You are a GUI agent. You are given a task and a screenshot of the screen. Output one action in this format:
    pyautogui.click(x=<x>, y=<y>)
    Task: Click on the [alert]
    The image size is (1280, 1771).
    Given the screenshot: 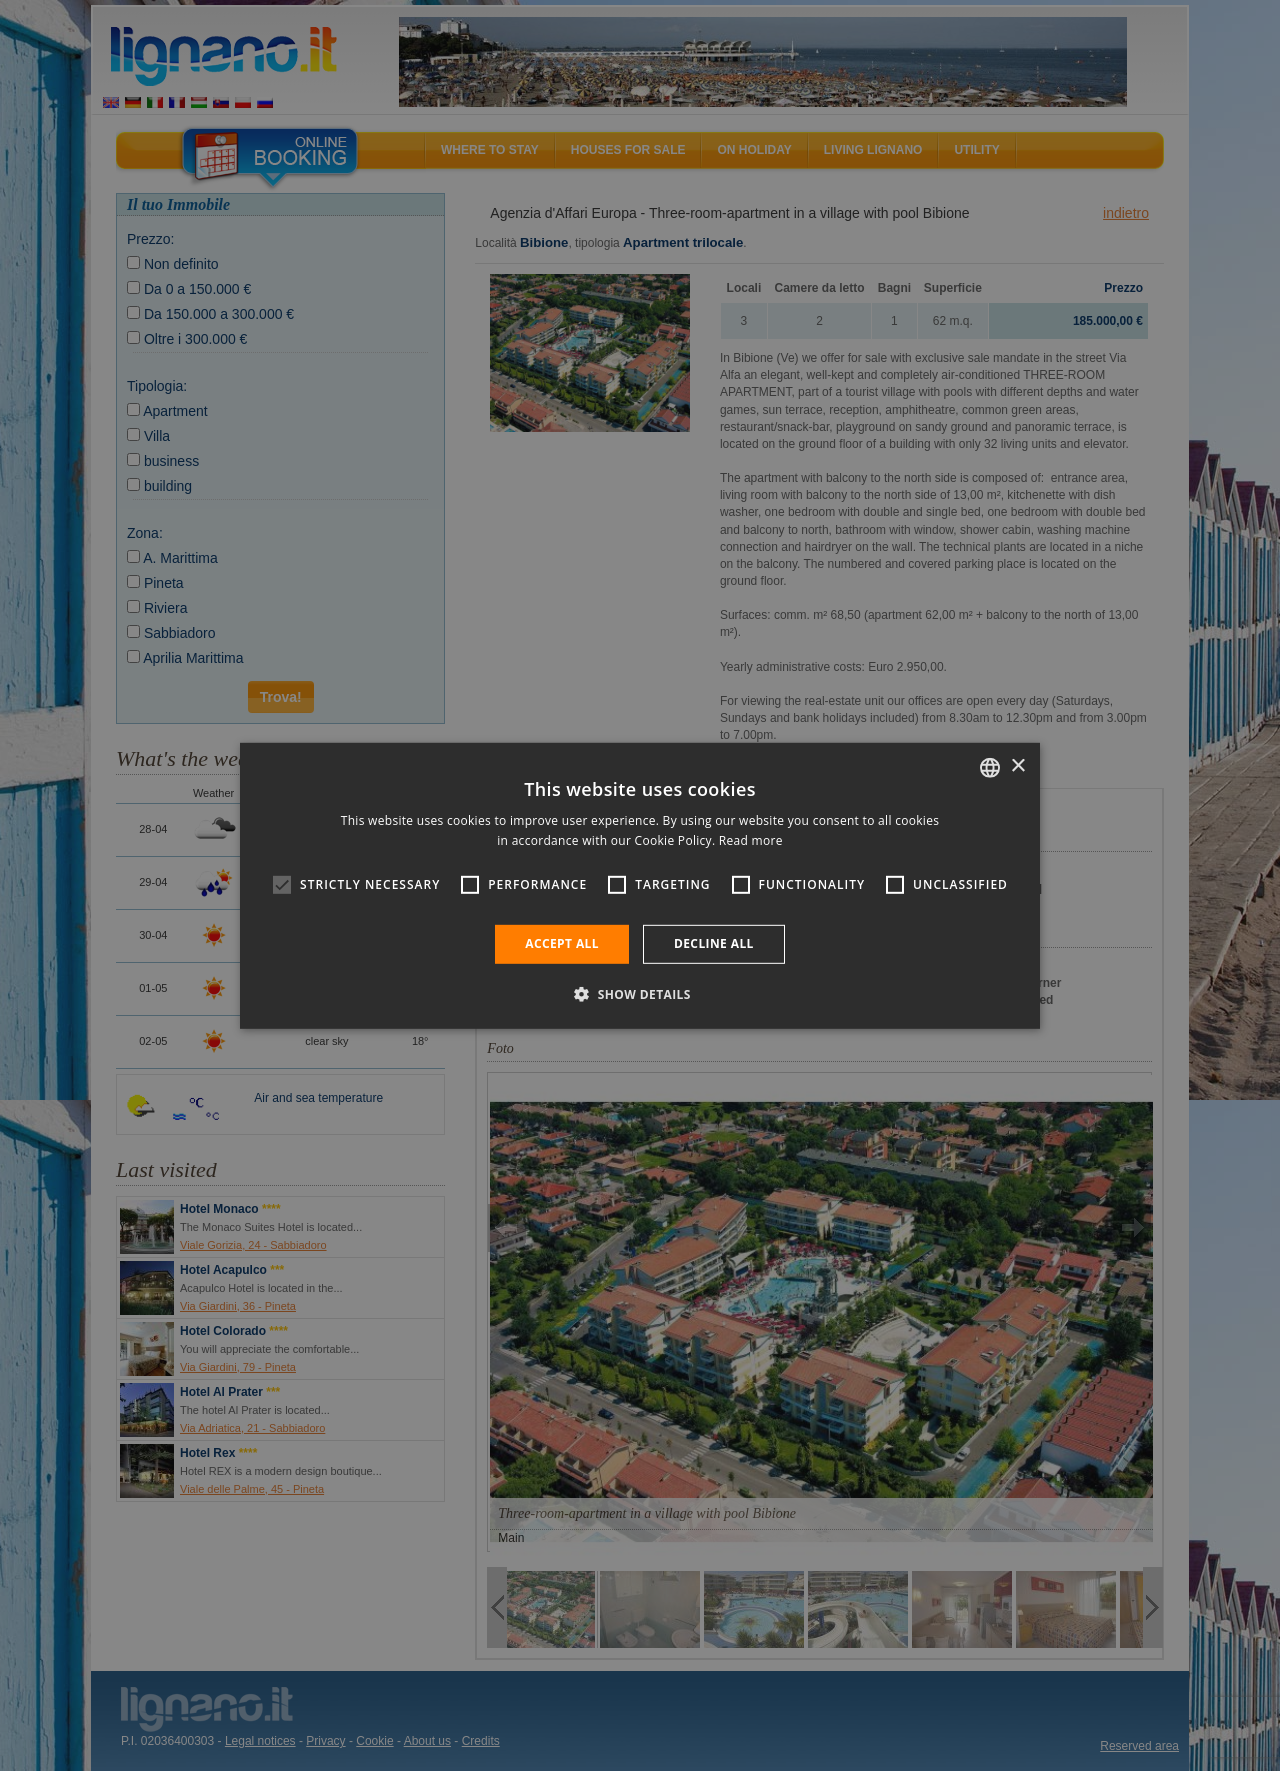 What is the action you would take?
    pyautogui.click(x=640, y=885)
    